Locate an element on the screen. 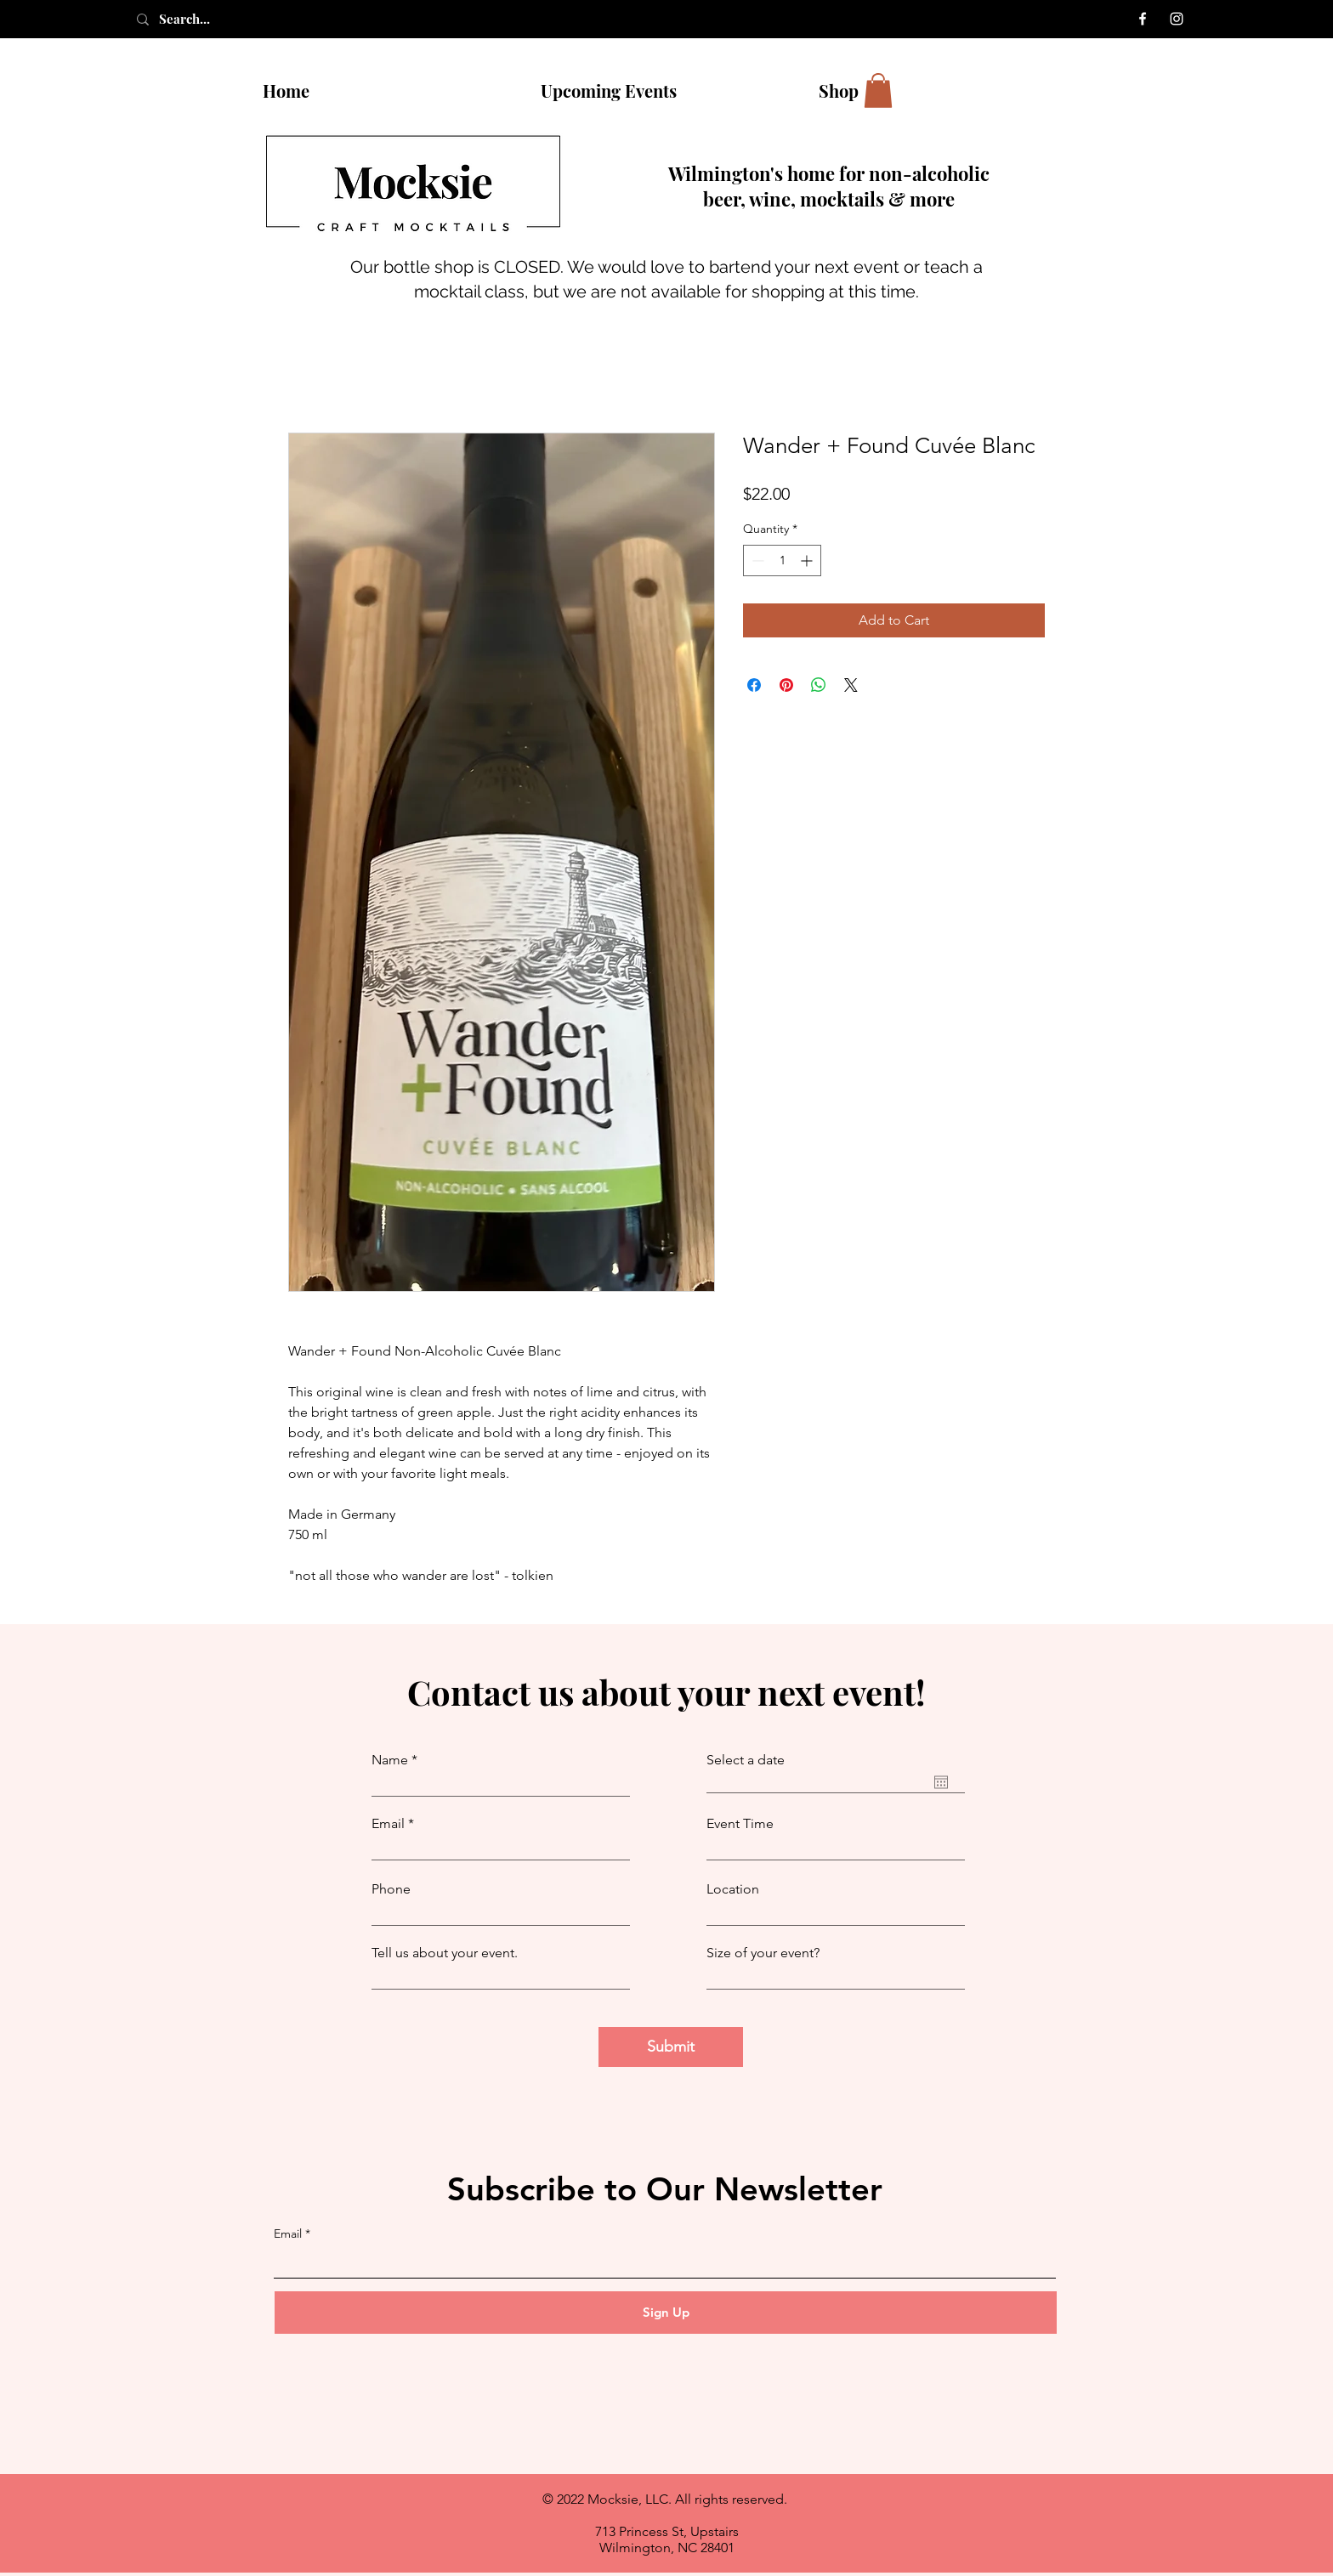 Image resolution: width=1333 pixels, height=2576 pixels. [Open calendar] is located at coordinates (941, 1782).